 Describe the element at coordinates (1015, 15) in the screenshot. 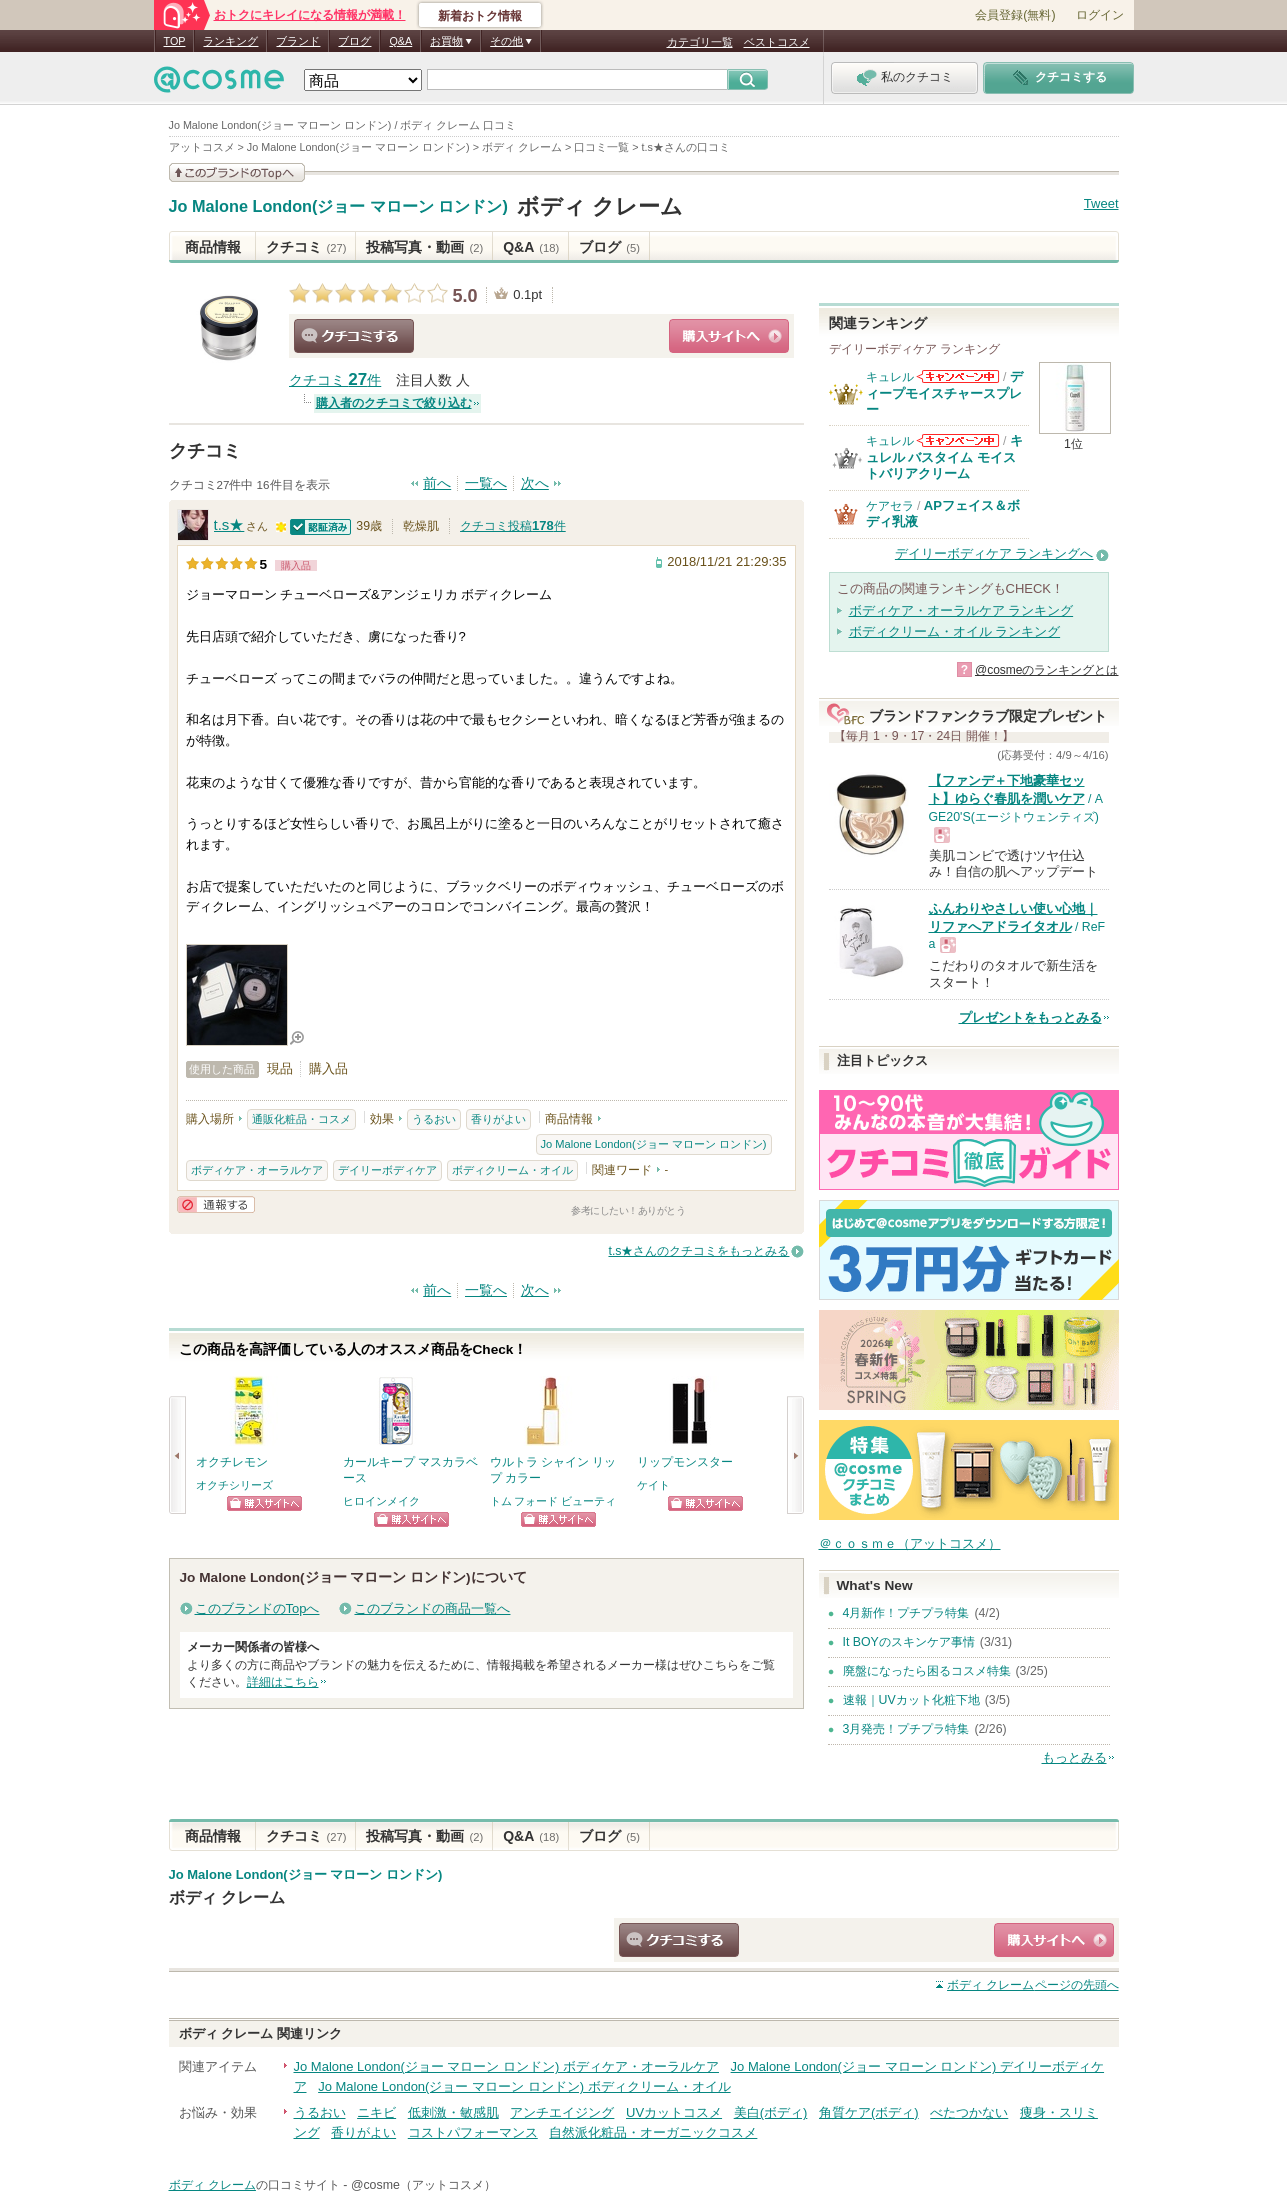

I see `会員登録(無料)` at that location.